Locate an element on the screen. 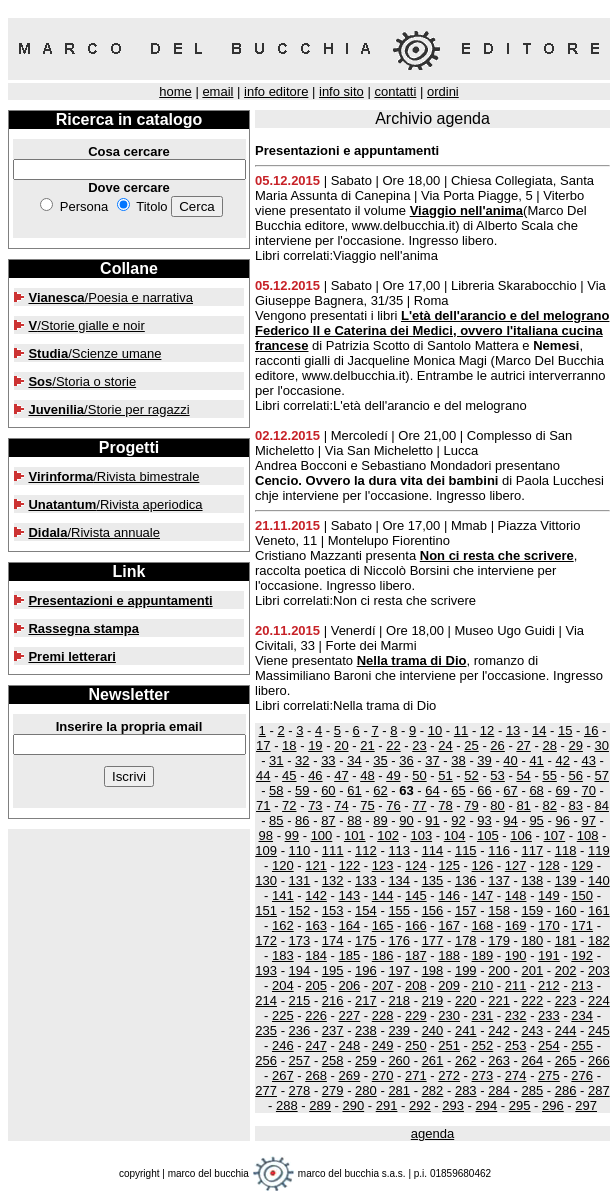 The width and height of the screenshot is (610, 1202). 61 is located at coordinates (354, 790).